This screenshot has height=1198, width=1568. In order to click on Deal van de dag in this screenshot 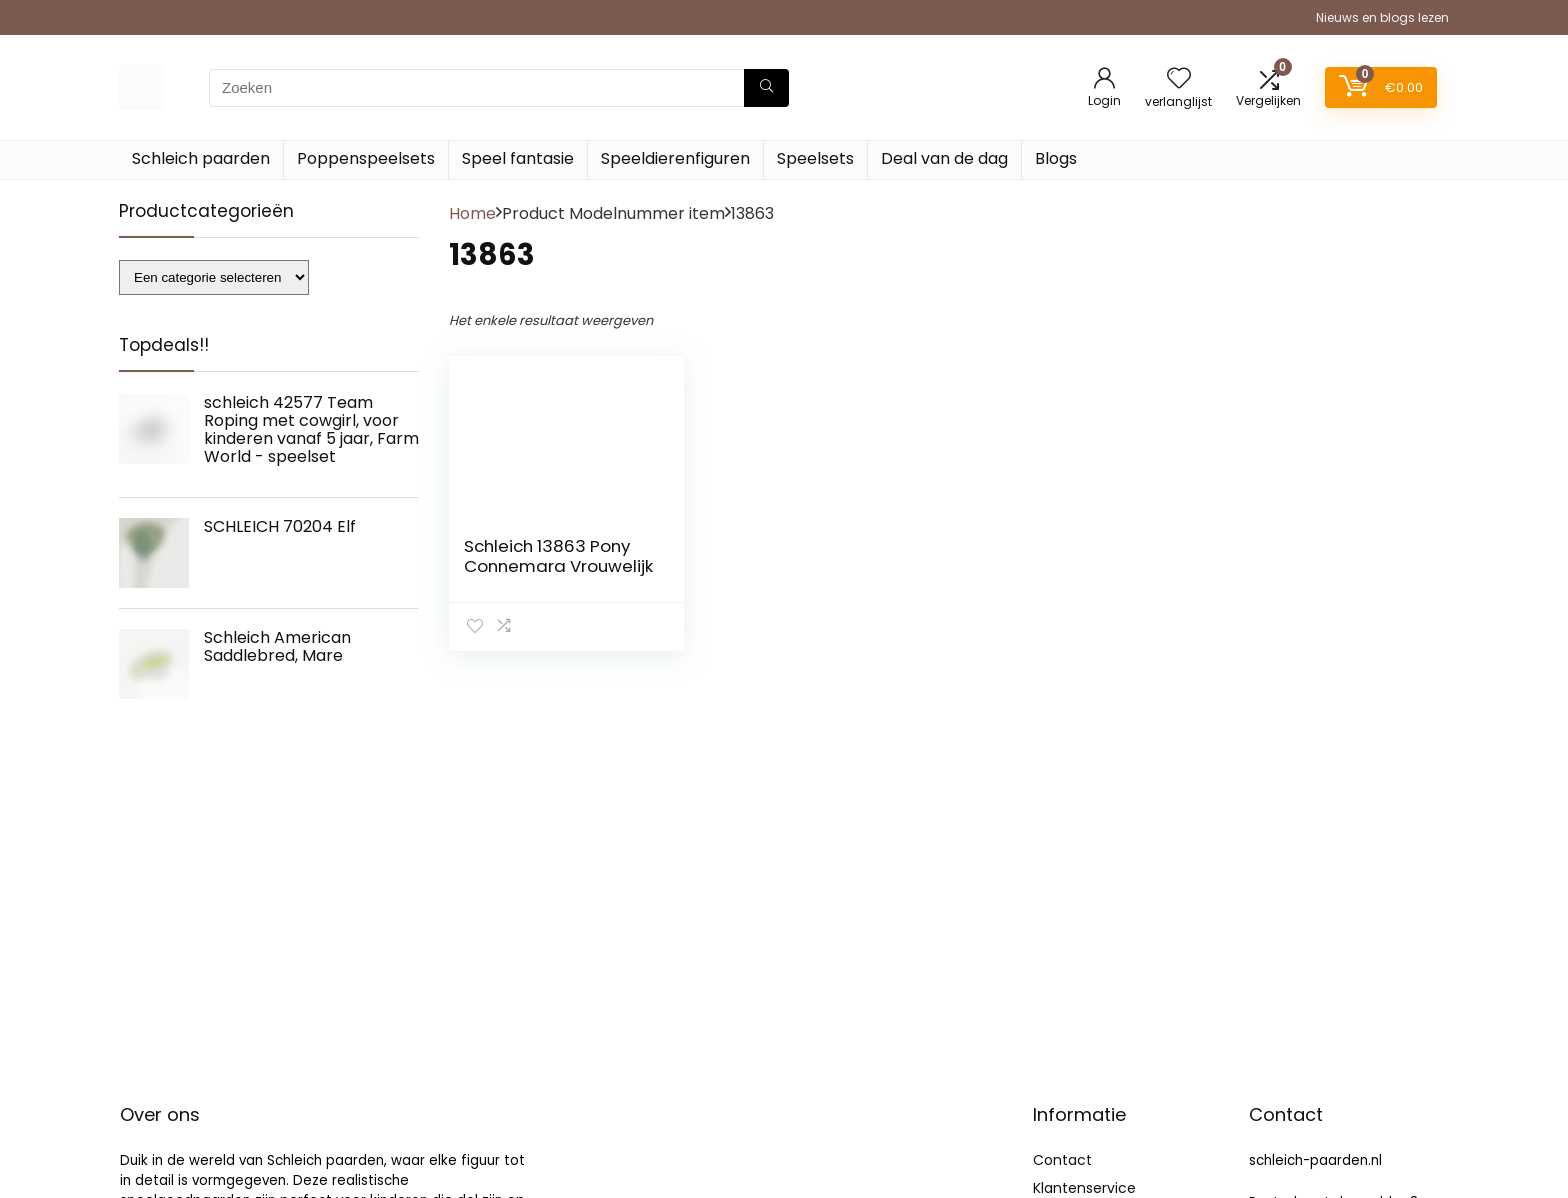, I will do `click(944, 158)`.